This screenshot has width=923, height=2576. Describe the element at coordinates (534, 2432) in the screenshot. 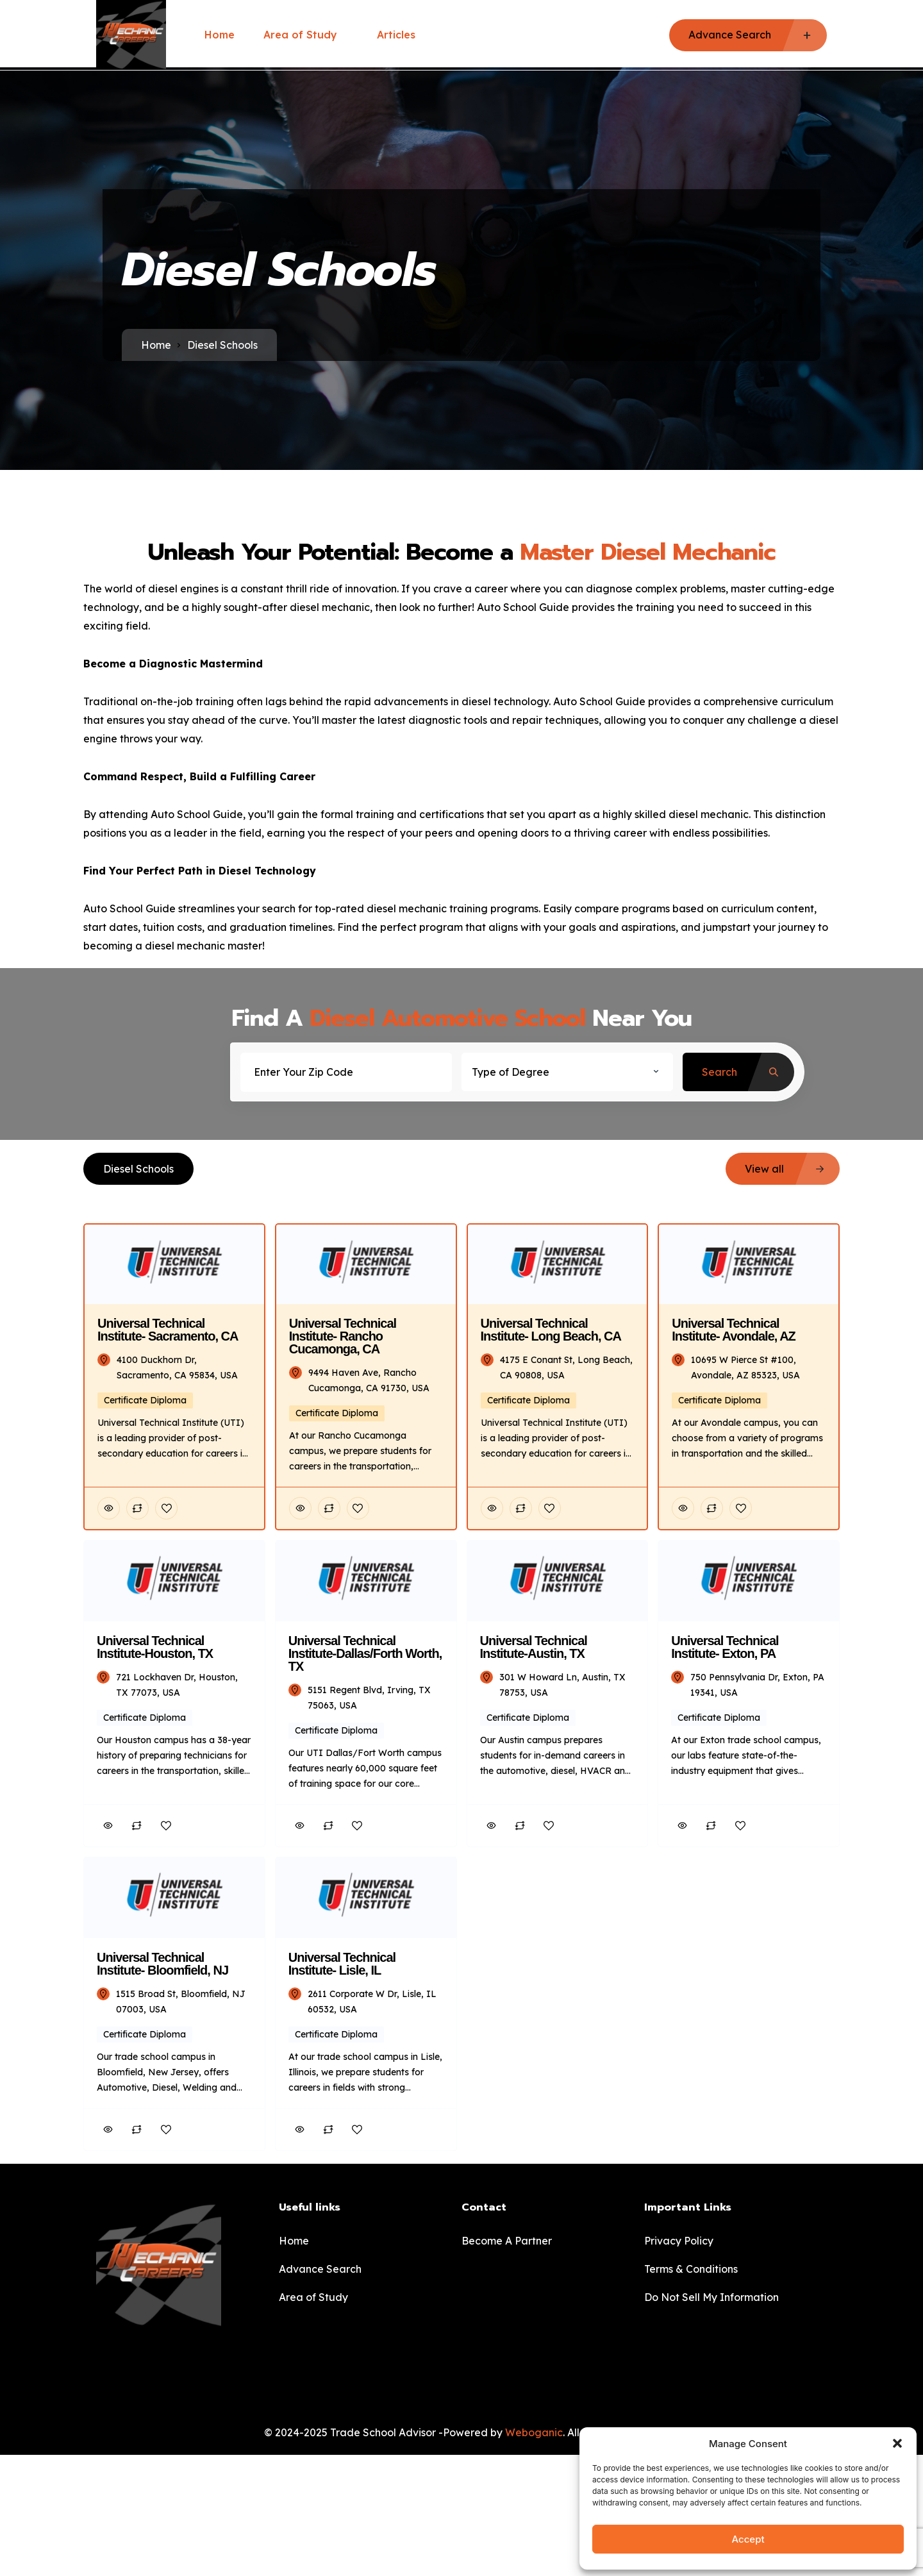

I see `Weboganic` at that location.